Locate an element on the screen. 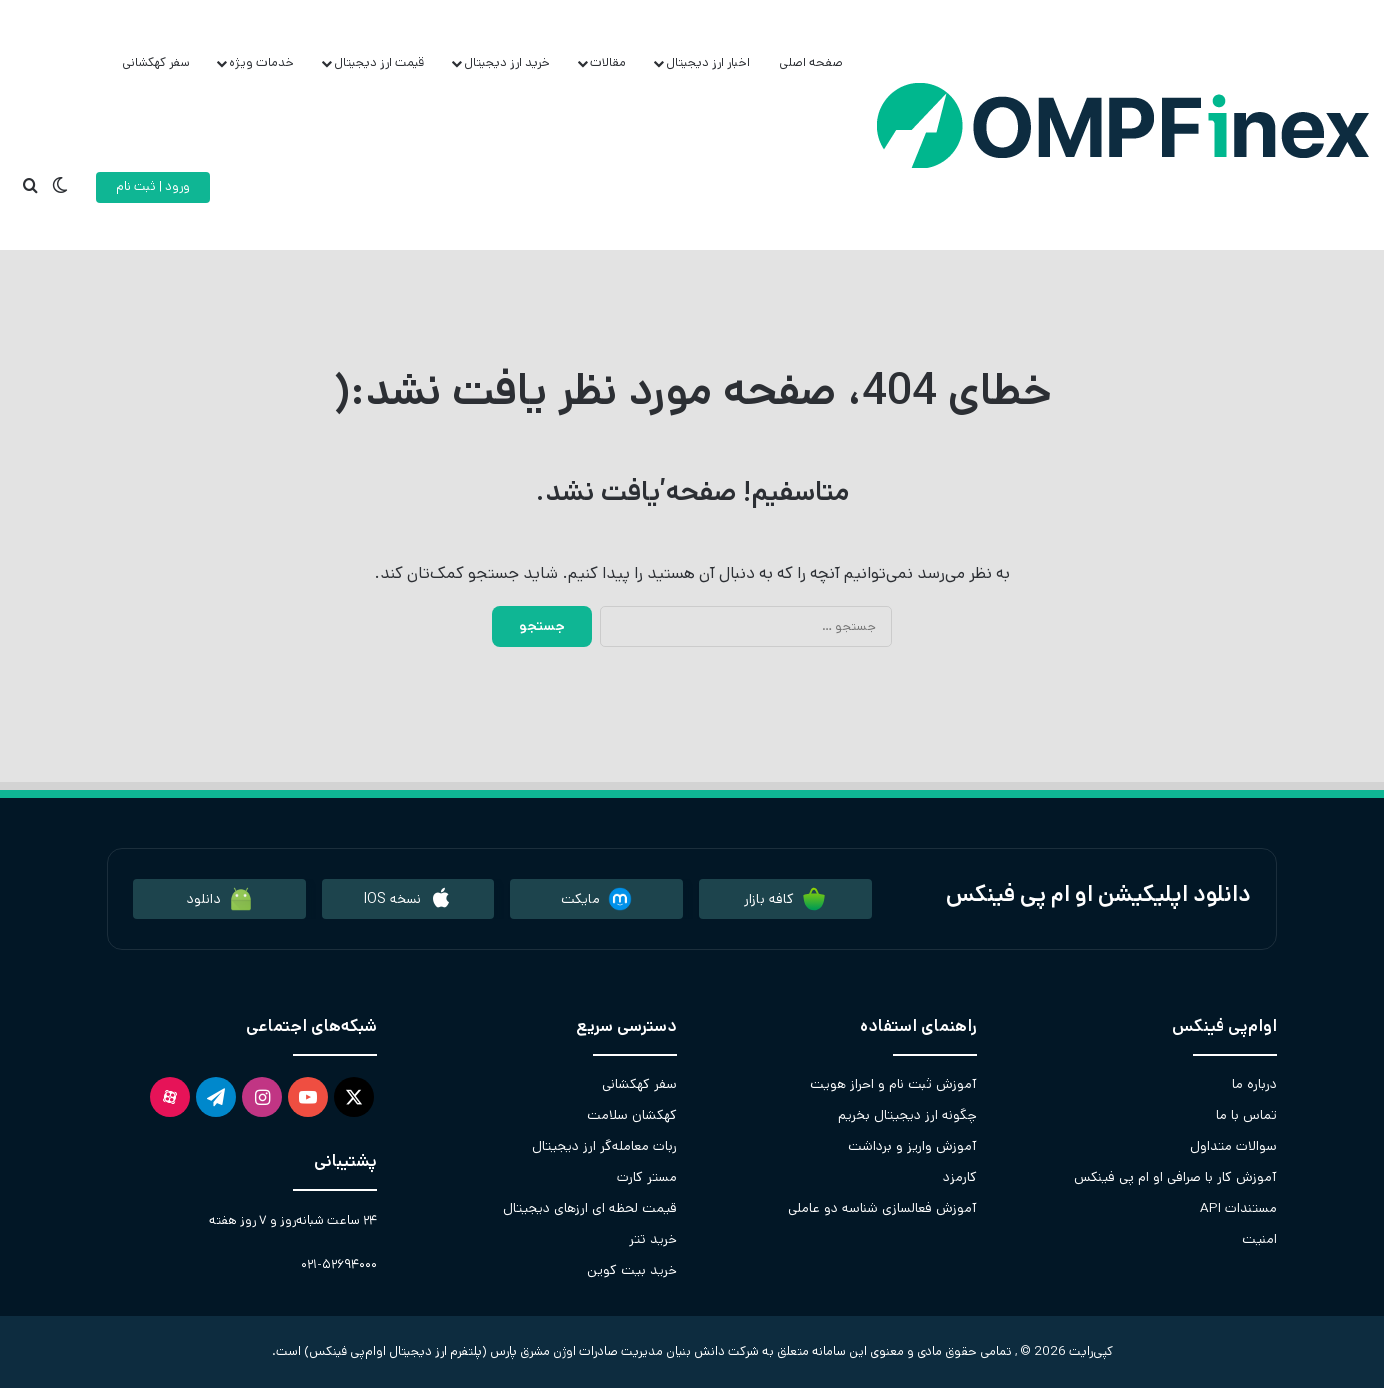 This screenshot has width=1384, height=1388. مستندات API is located at coordinates (1238, 1208).